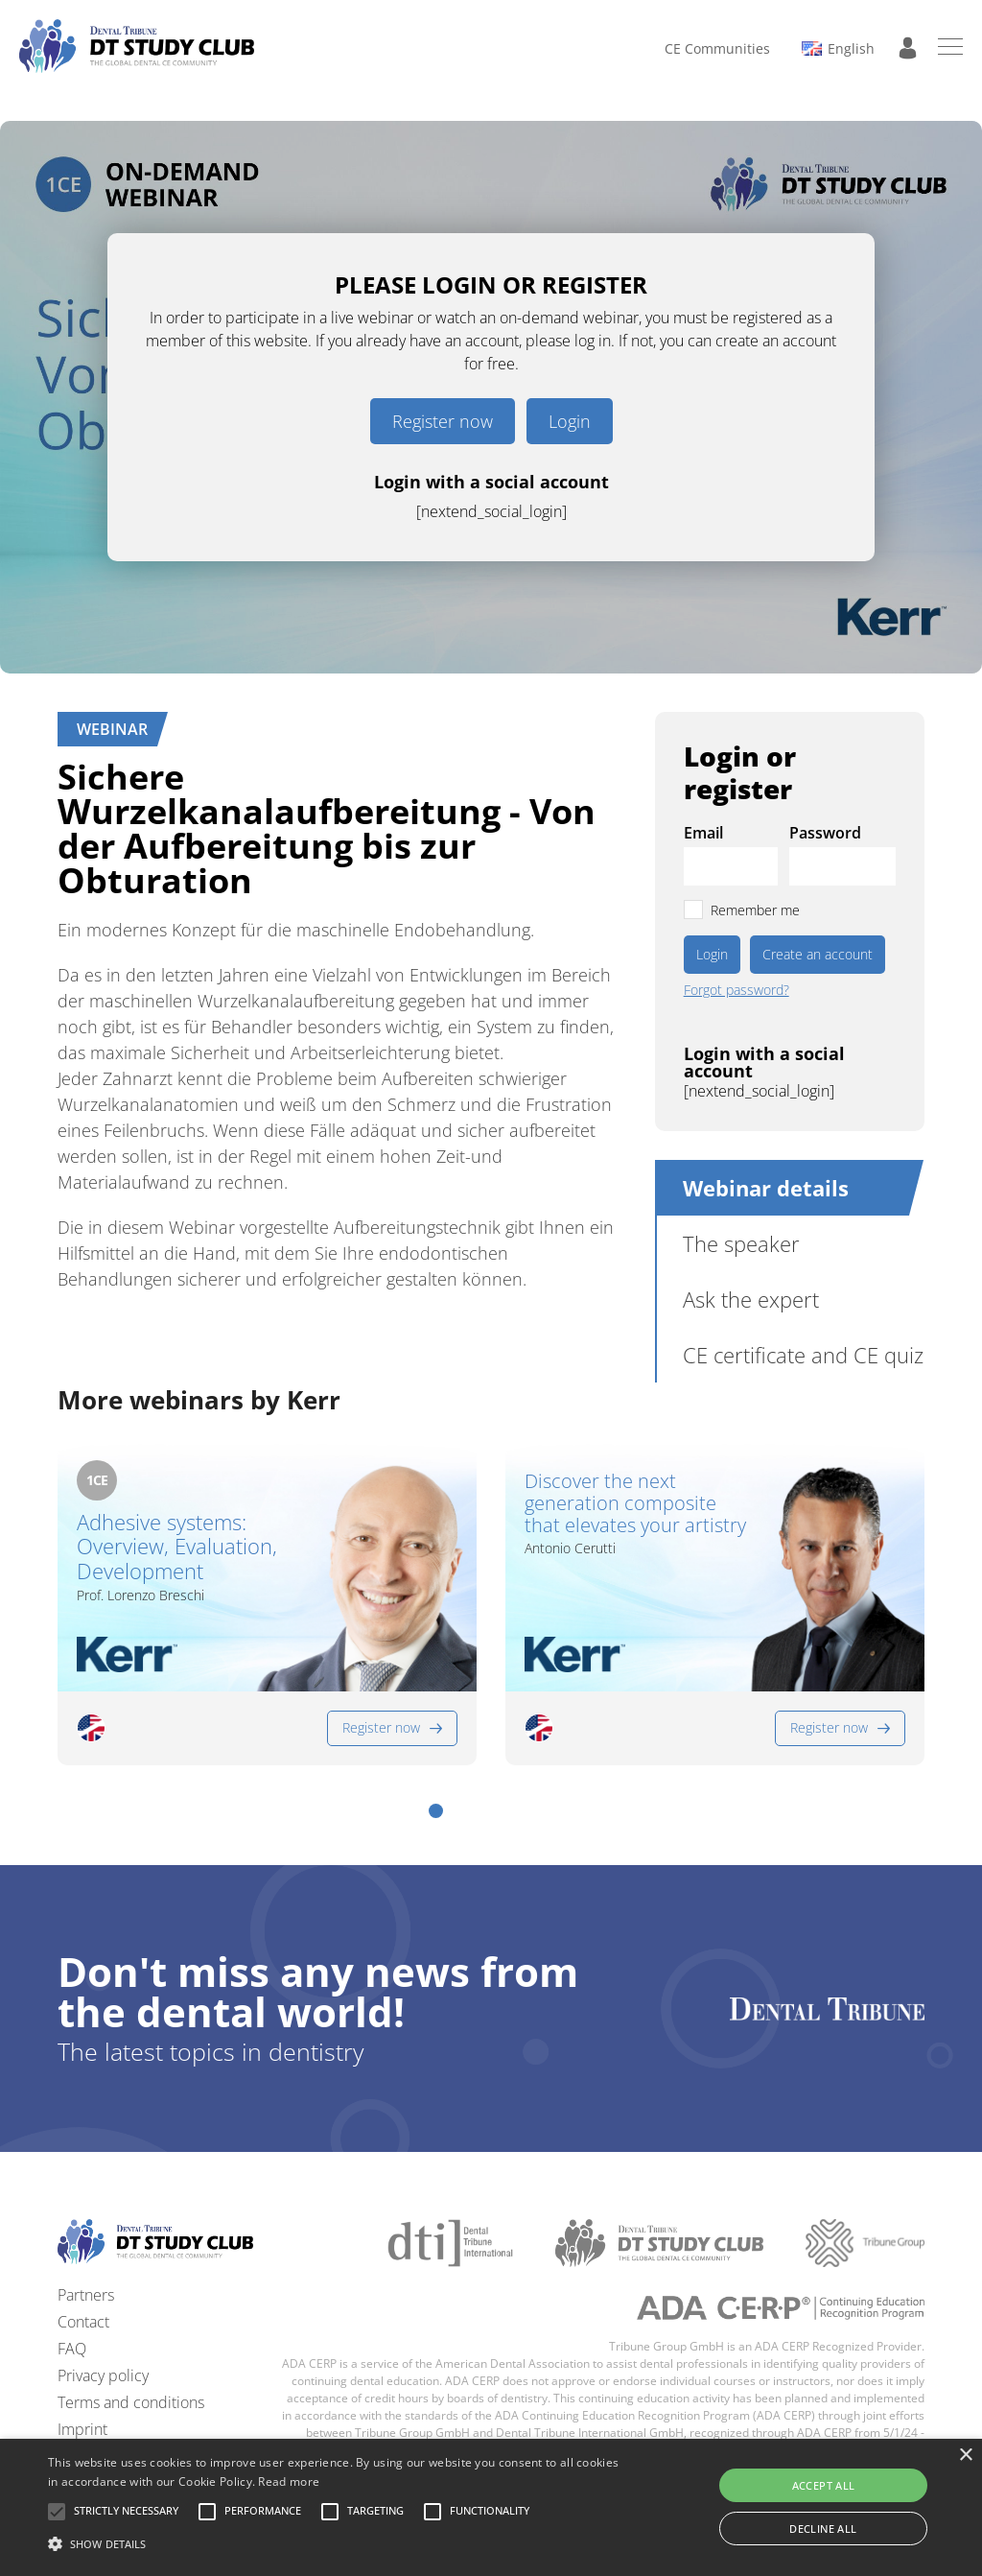 The image size is (982, 2576). I want to click on [alert], so click(491, 2507).